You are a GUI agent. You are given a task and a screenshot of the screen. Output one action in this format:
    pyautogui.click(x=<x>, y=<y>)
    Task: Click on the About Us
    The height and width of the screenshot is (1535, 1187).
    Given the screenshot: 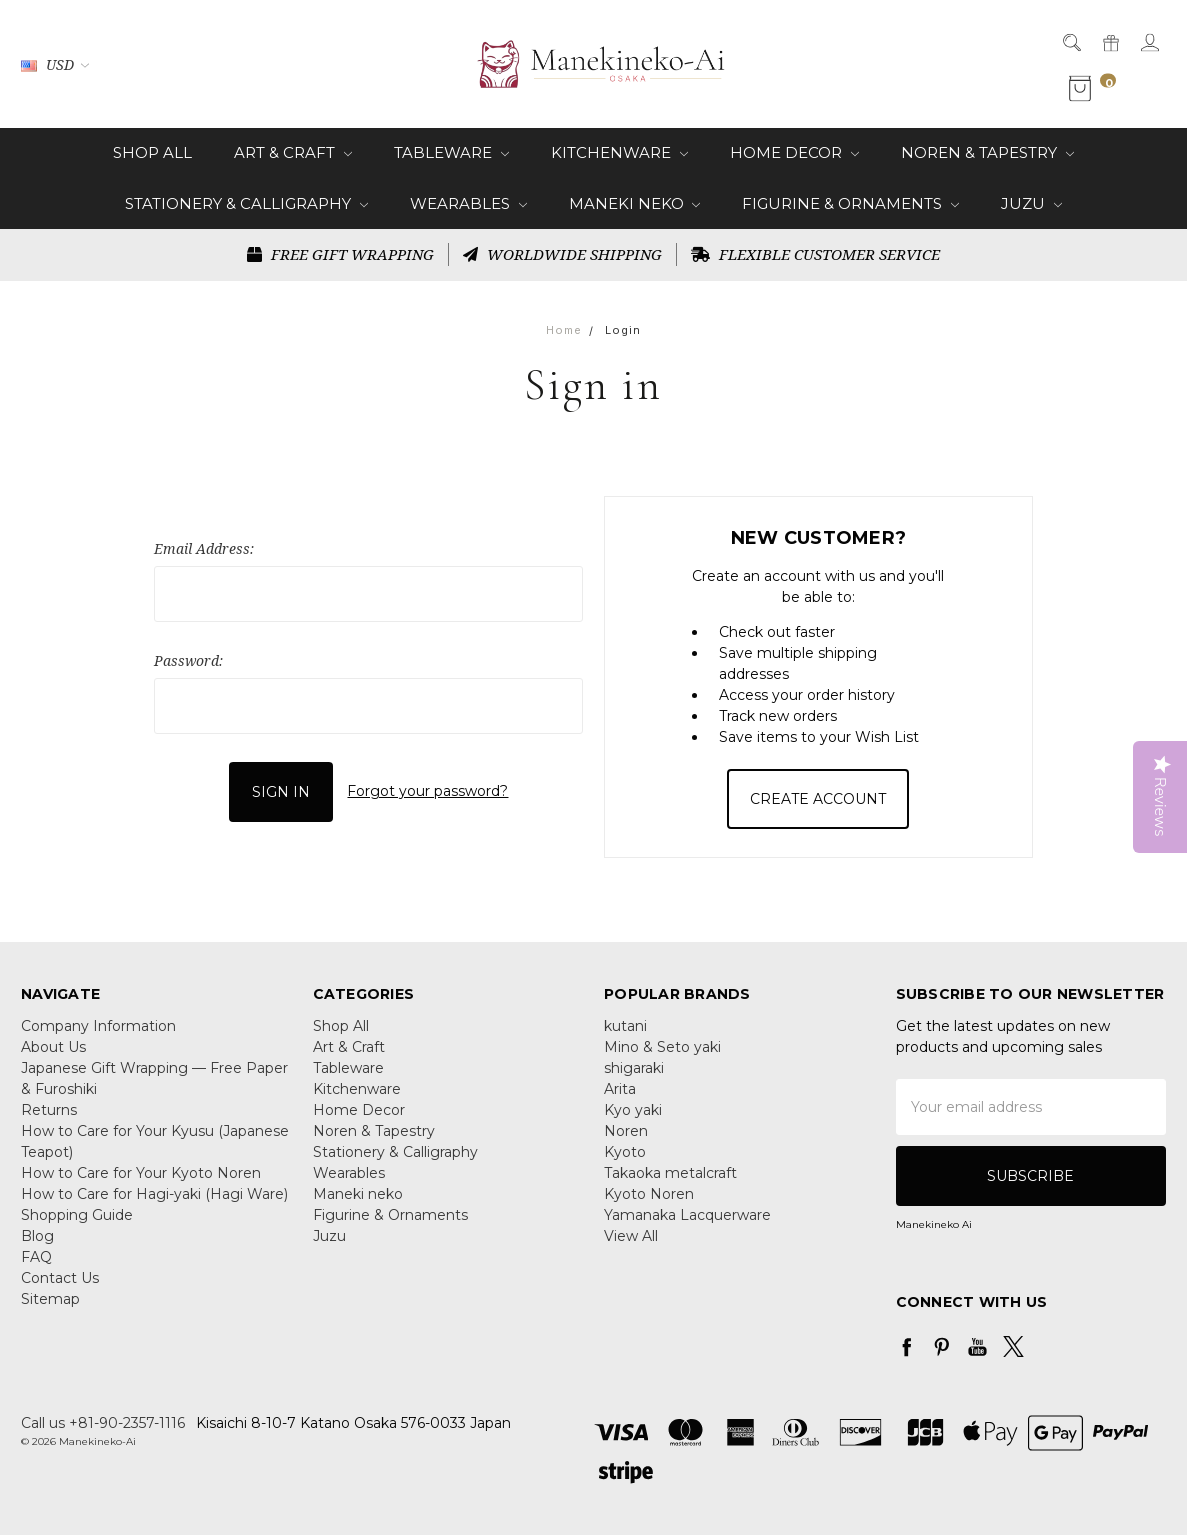 What is the action you would take?
    pyautogui.click(x=53, y=1047)
    